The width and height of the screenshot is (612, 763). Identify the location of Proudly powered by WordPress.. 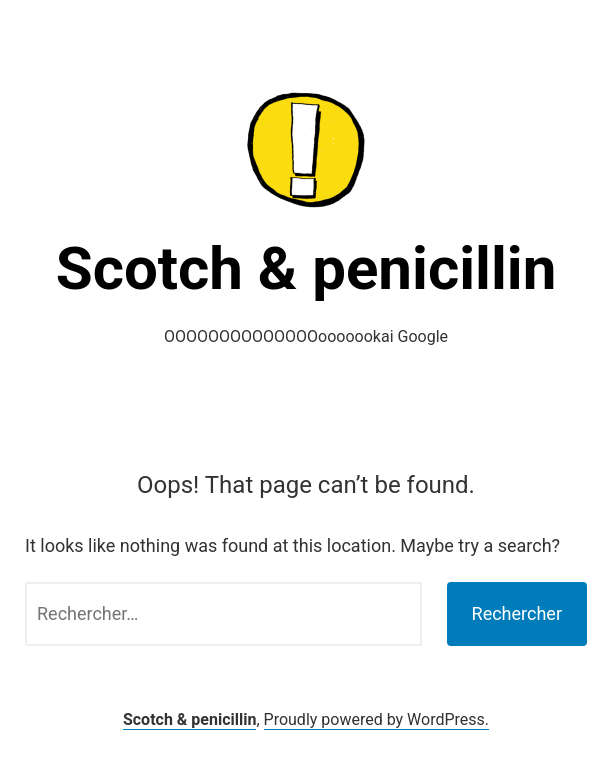
(377, 719).